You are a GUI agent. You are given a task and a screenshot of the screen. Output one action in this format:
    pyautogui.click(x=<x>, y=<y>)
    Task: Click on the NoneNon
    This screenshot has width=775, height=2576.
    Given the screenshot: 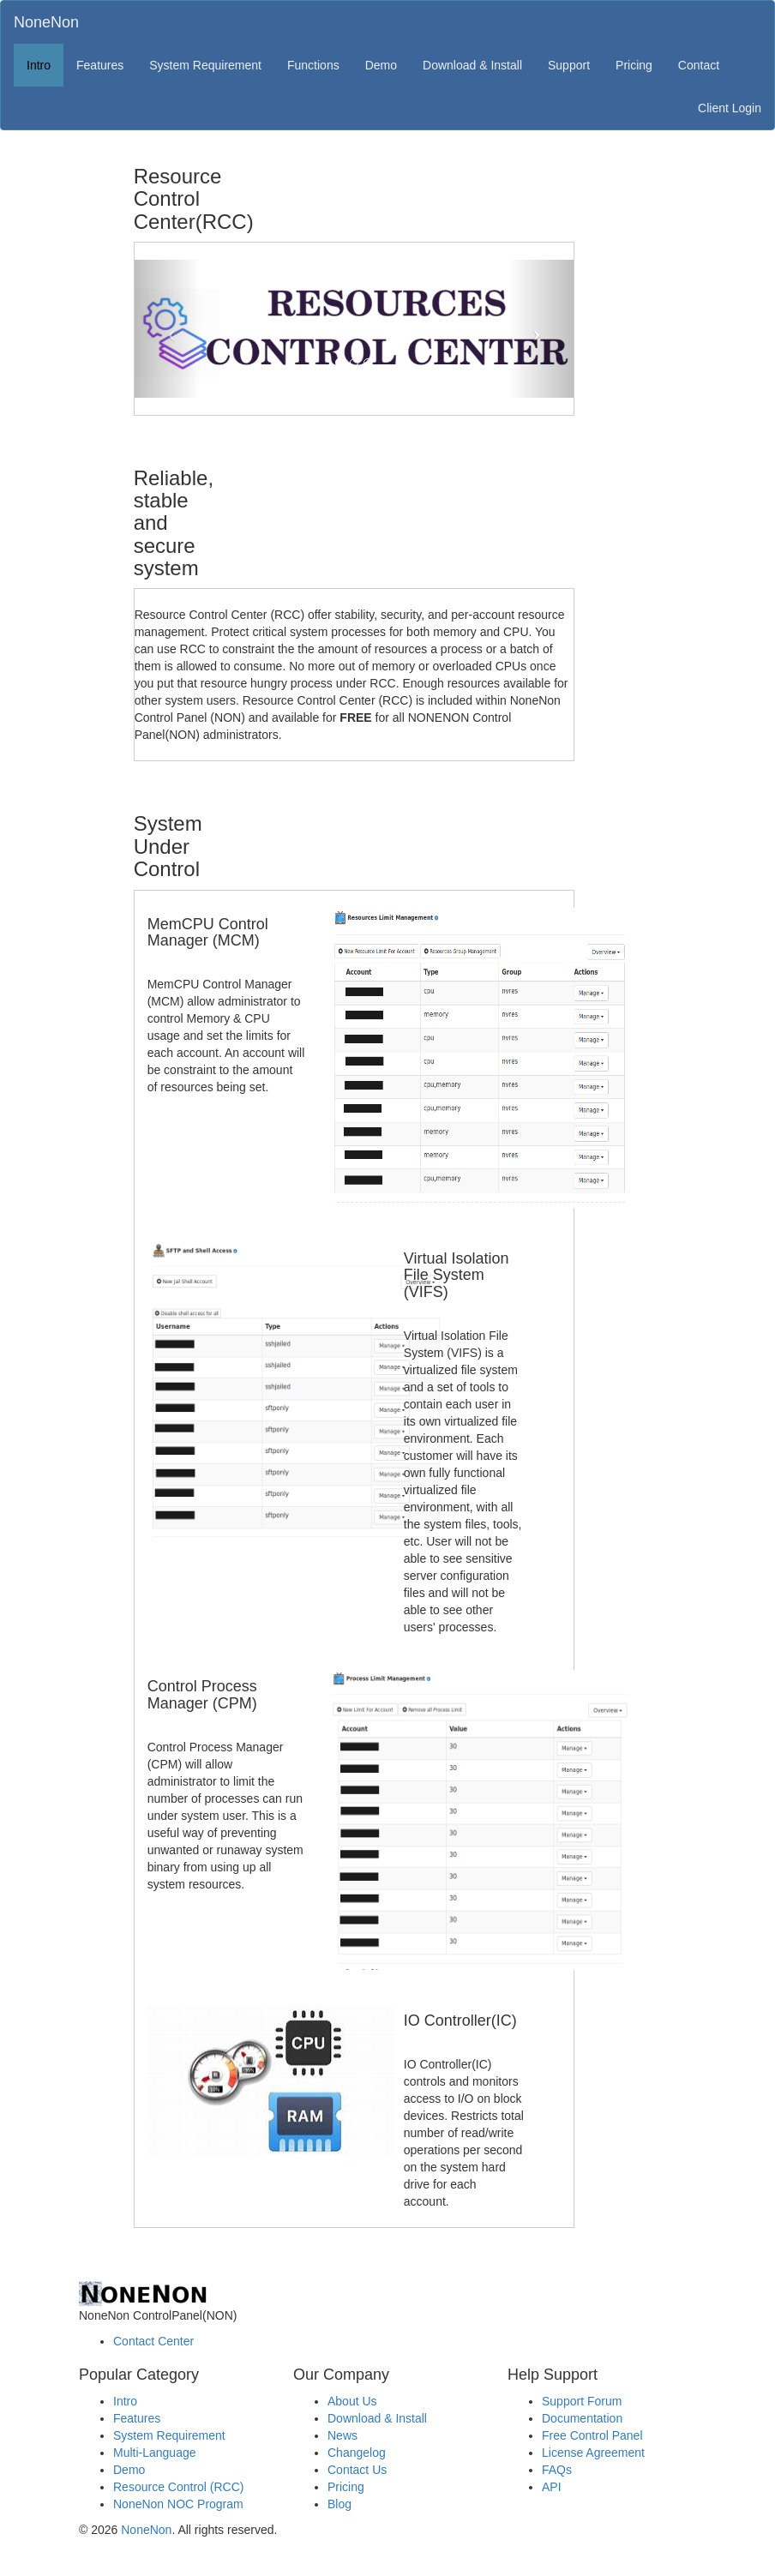 What is the action you would take?
    pyautogui.click(x=46, y=22)
    